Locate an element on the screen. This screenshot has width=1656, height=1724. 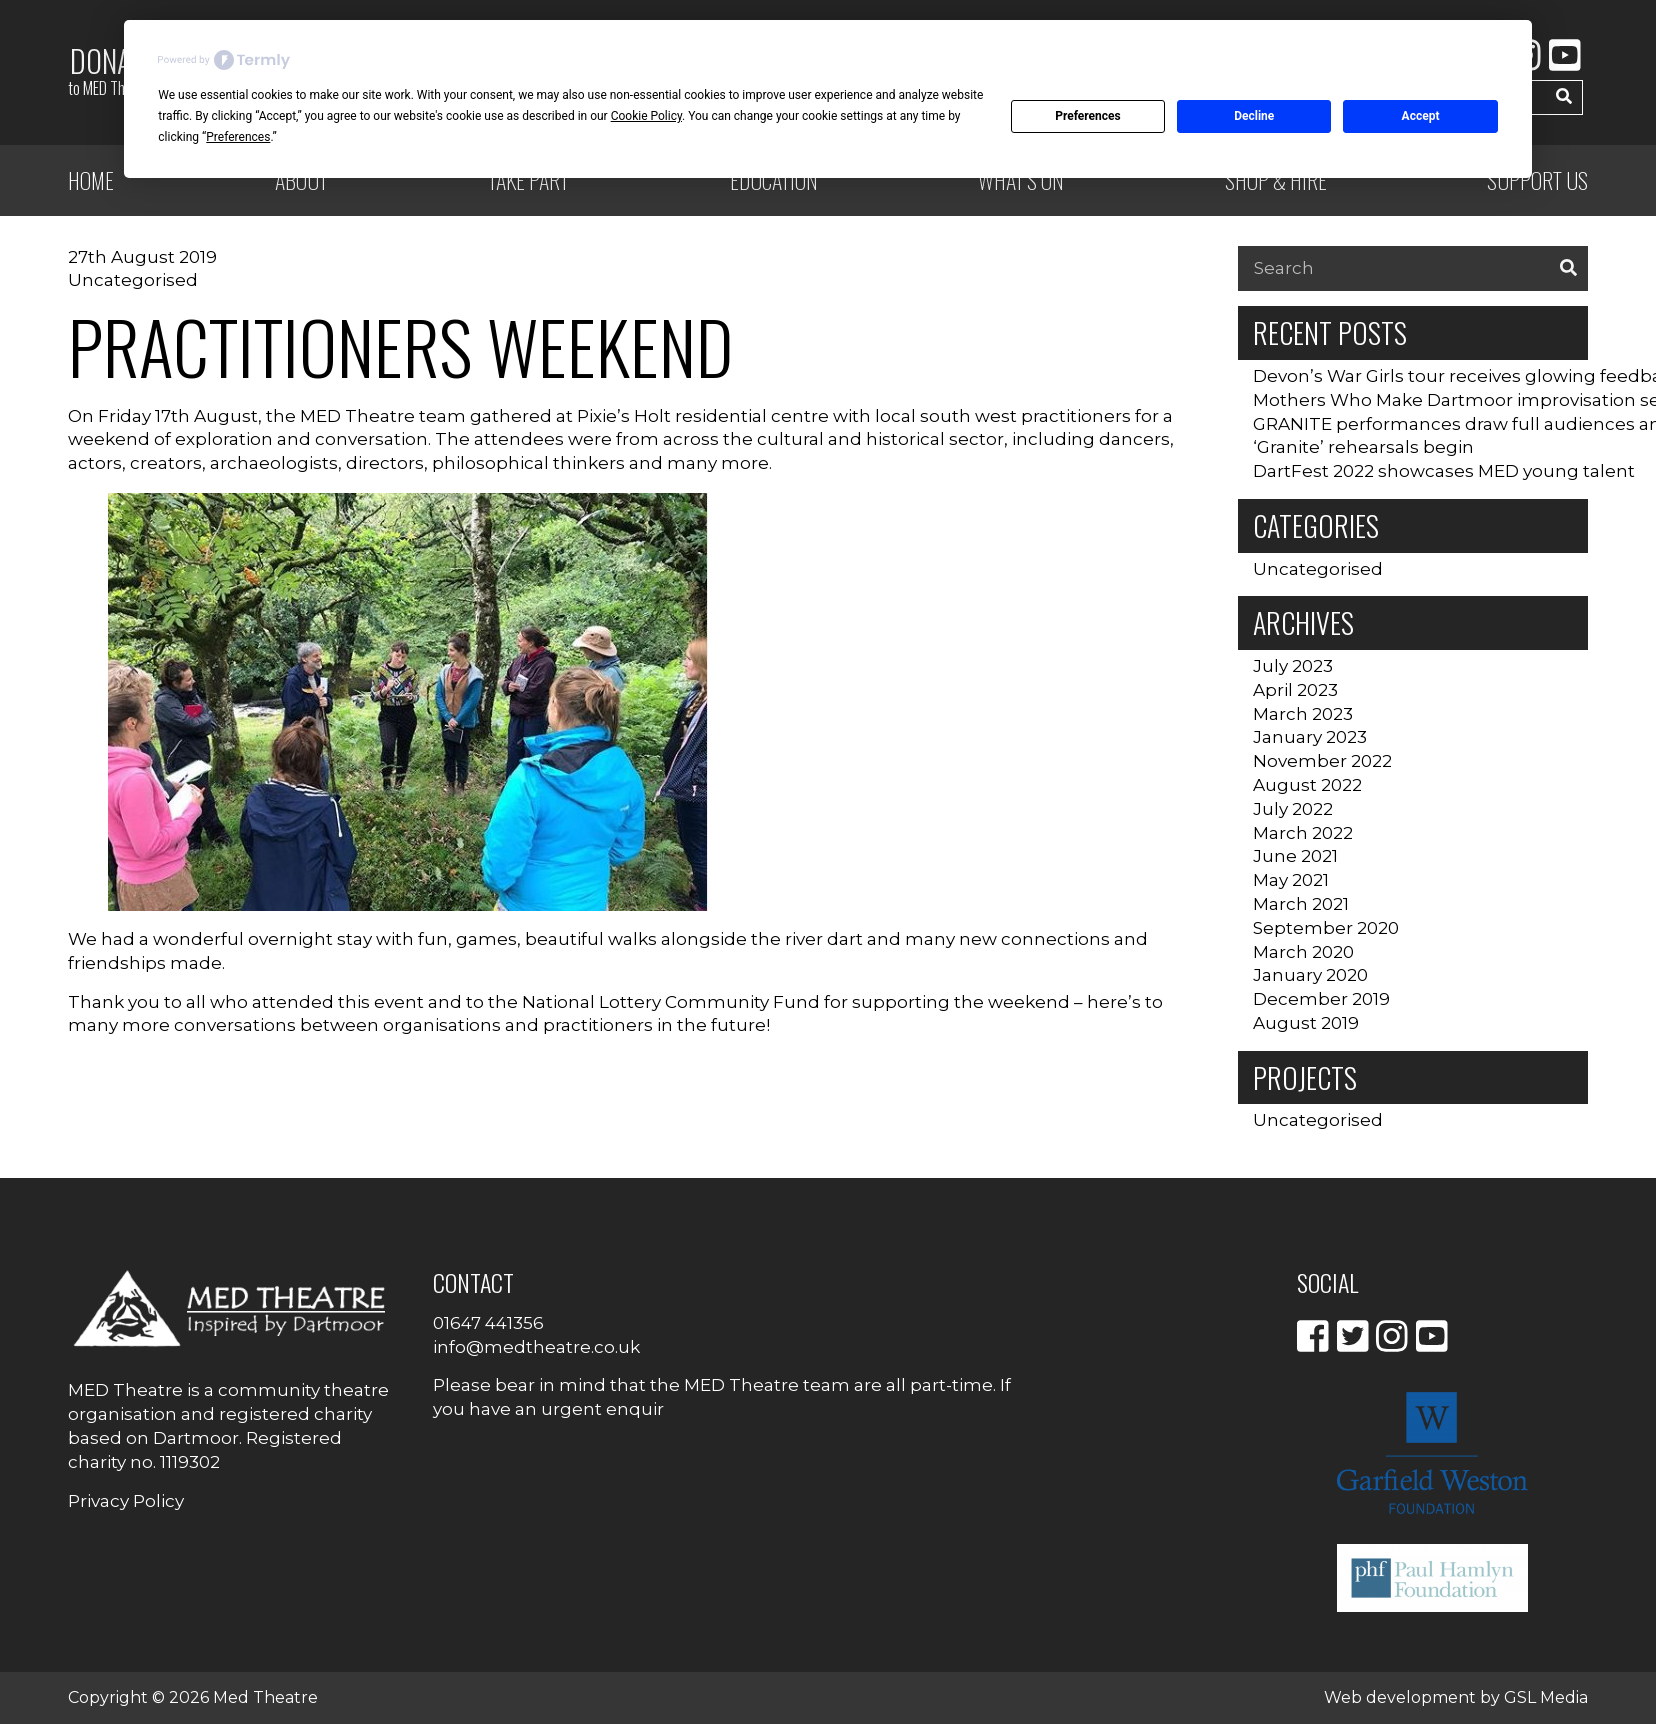
August 2019 is located at coordinates (1306, 1023).